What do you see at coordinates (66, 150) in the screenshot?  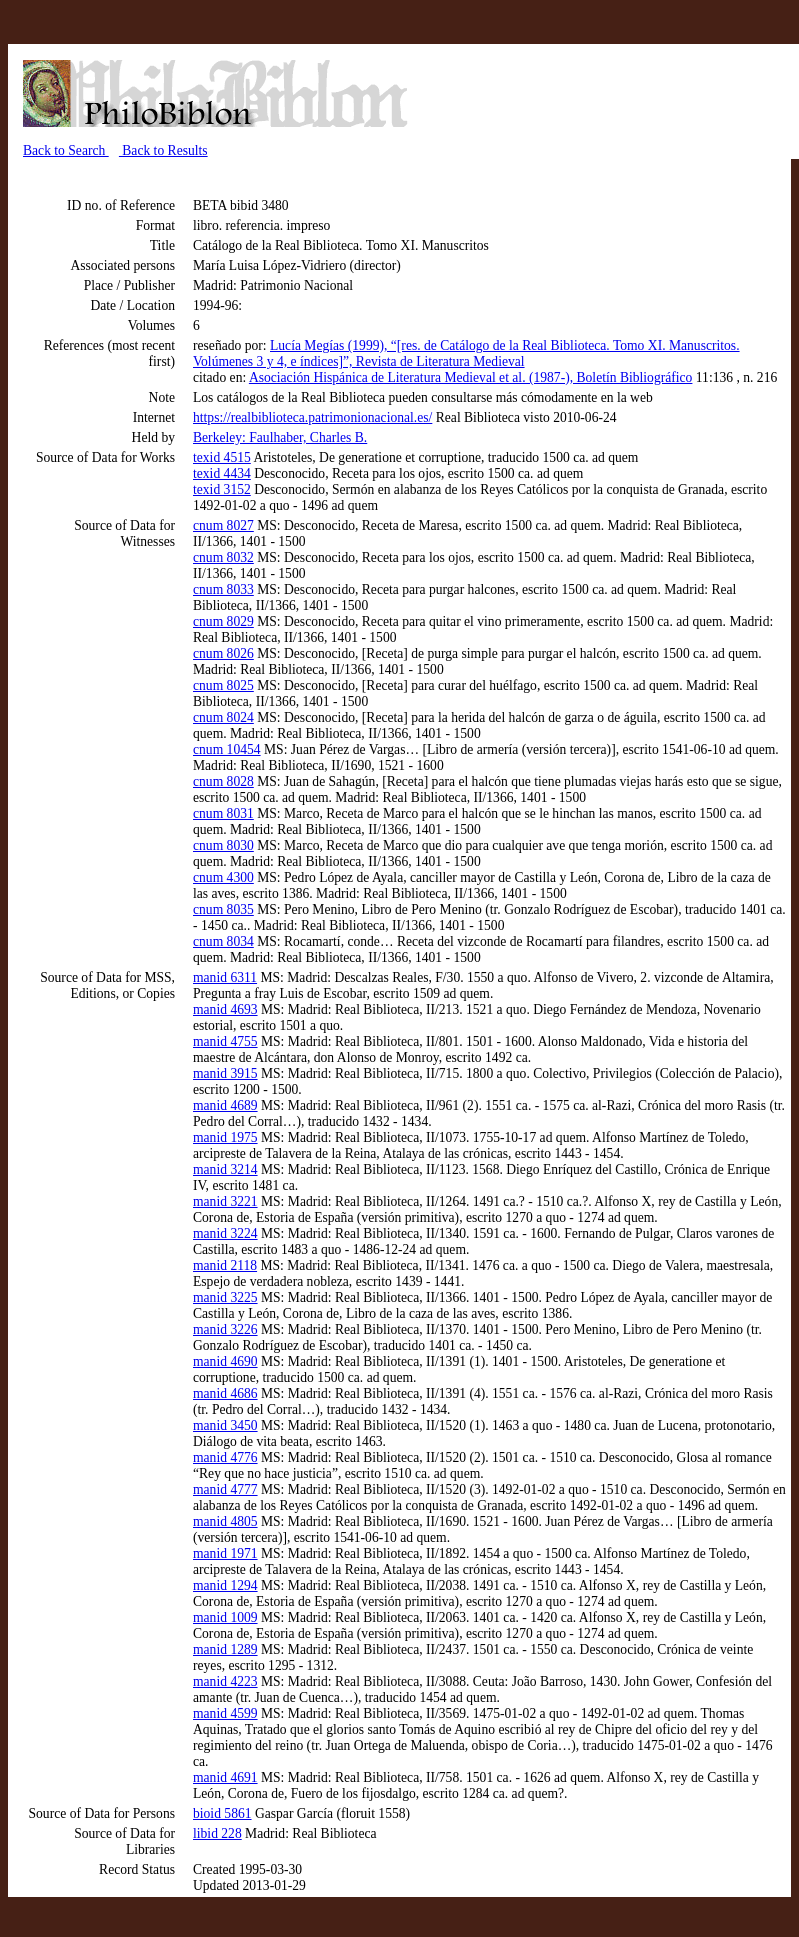 I see `Back to Search` at bounding box center [66, 150].